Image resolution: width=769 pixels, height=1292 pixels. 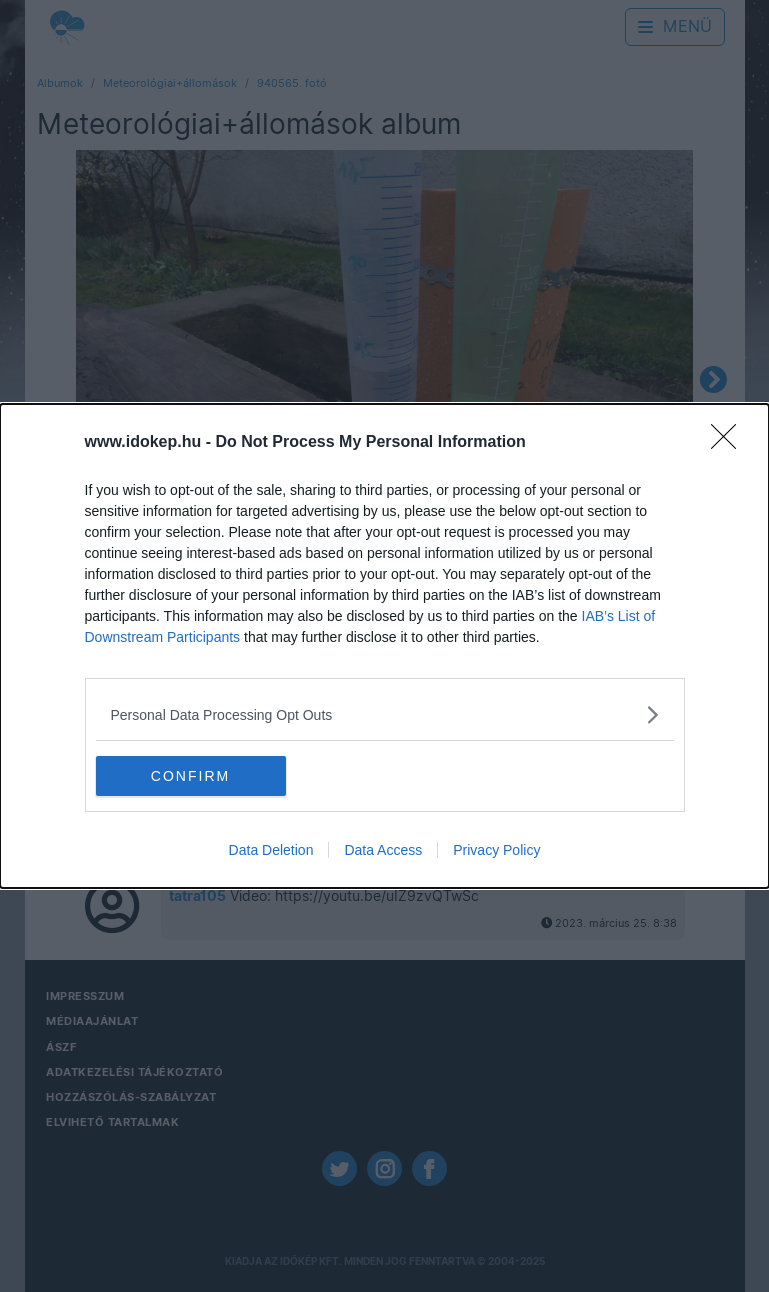 I want to click on Privacy Policy, so click(x=496, y=850).